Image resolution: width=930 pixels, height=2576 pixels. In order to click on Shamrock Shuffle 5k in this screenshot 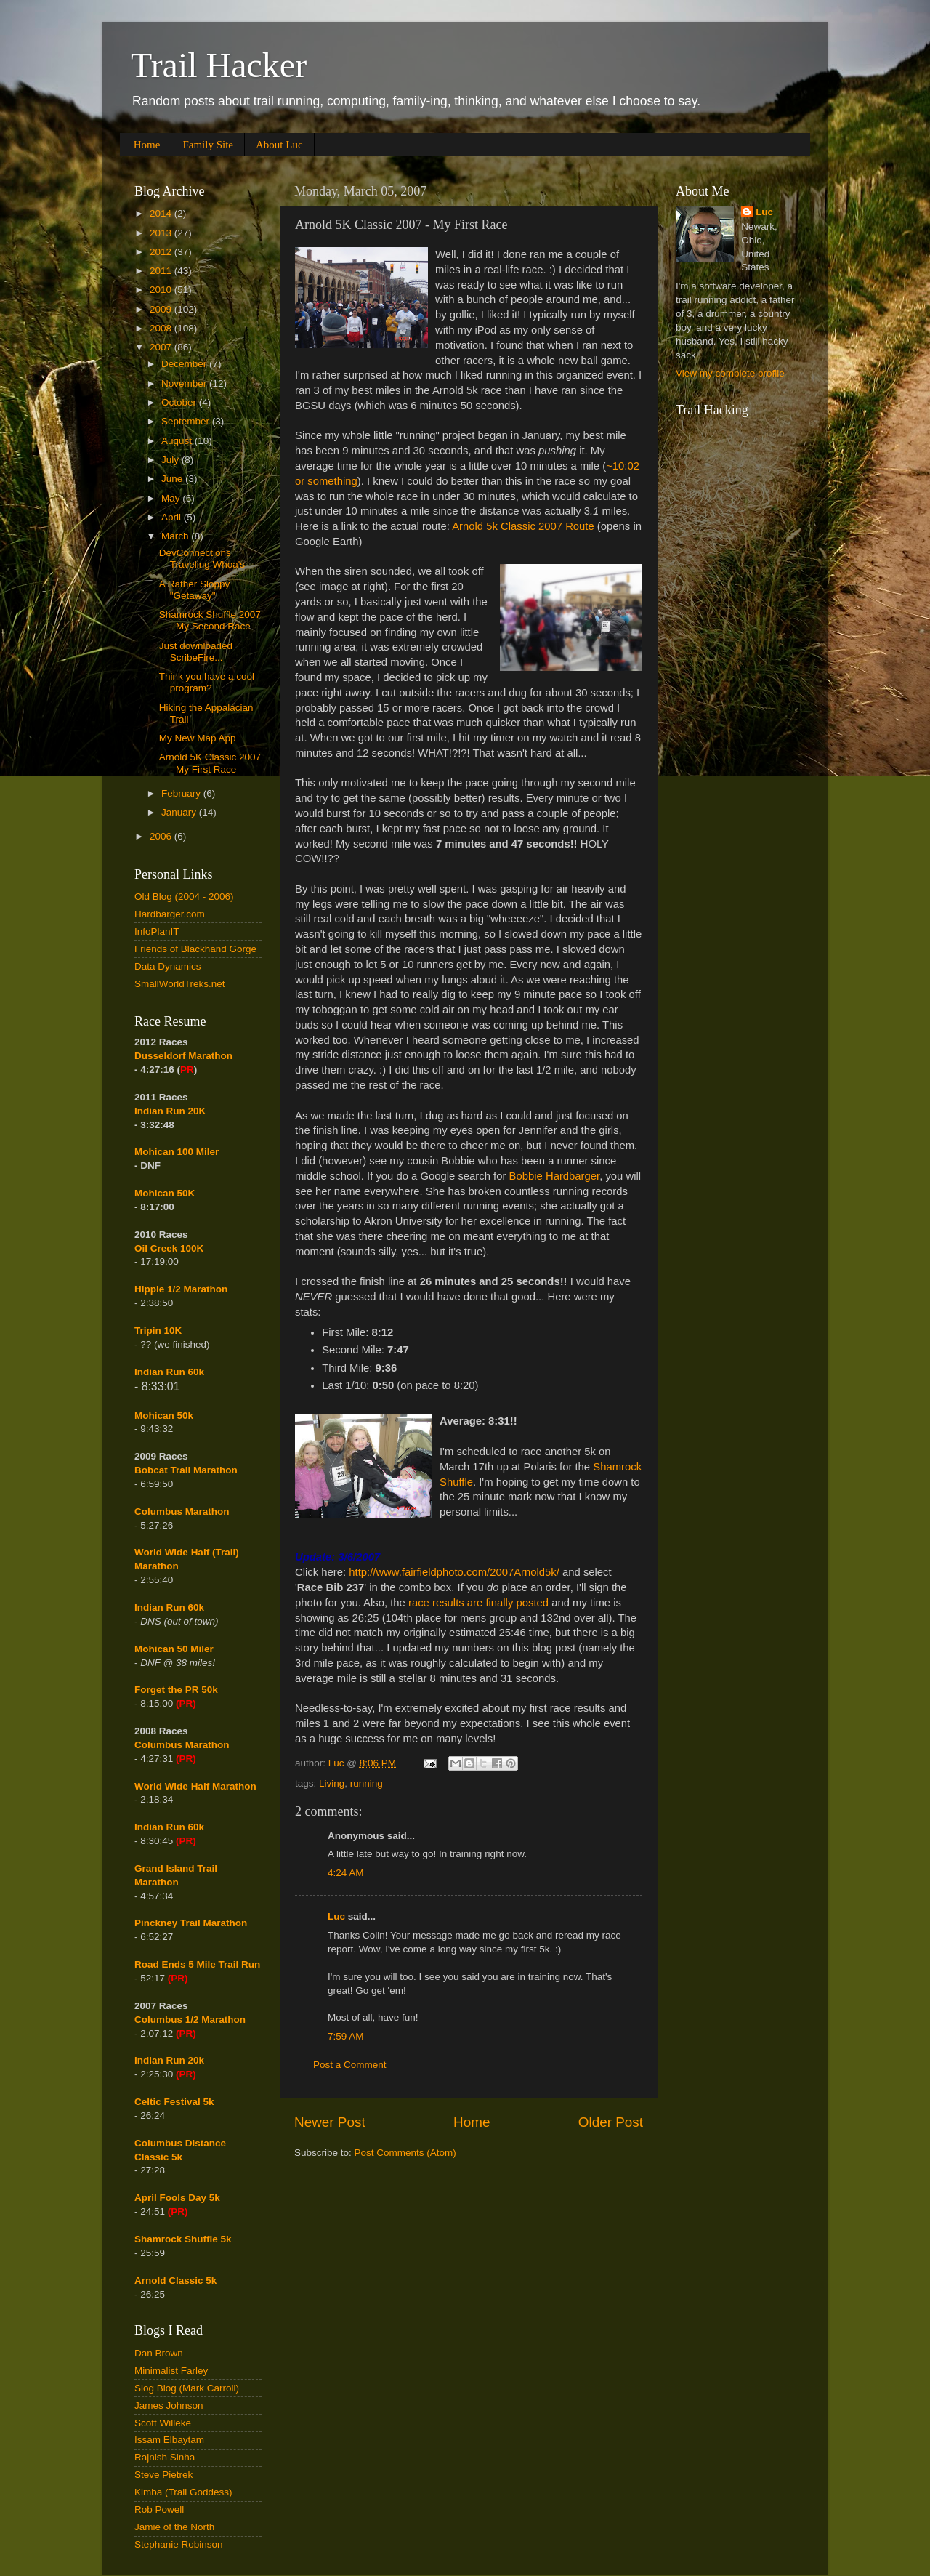, I will do `click(183, 2239)`.